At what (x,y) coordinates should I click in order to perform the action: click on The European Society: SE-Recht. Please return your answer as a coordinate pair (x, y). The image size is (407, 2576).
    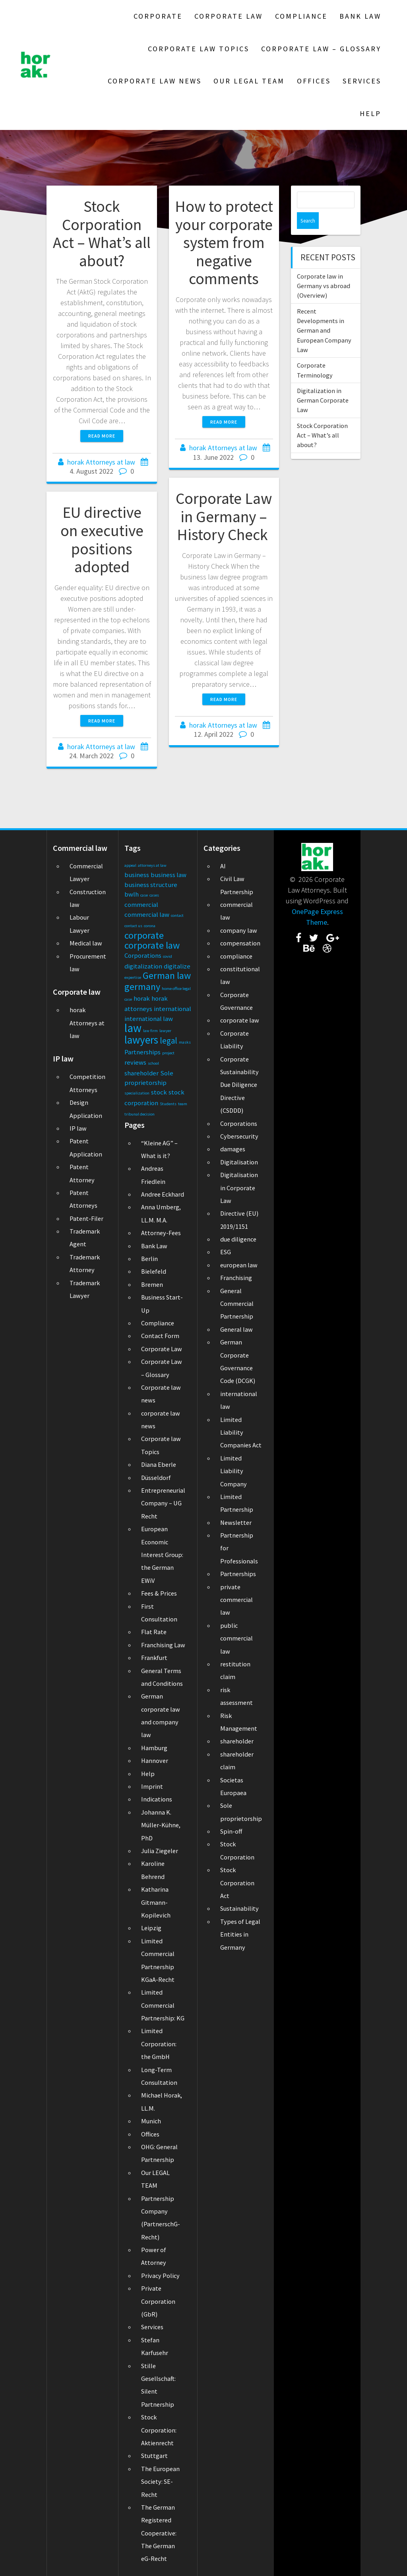
    Looking at the image, I should click on (160, 2482).